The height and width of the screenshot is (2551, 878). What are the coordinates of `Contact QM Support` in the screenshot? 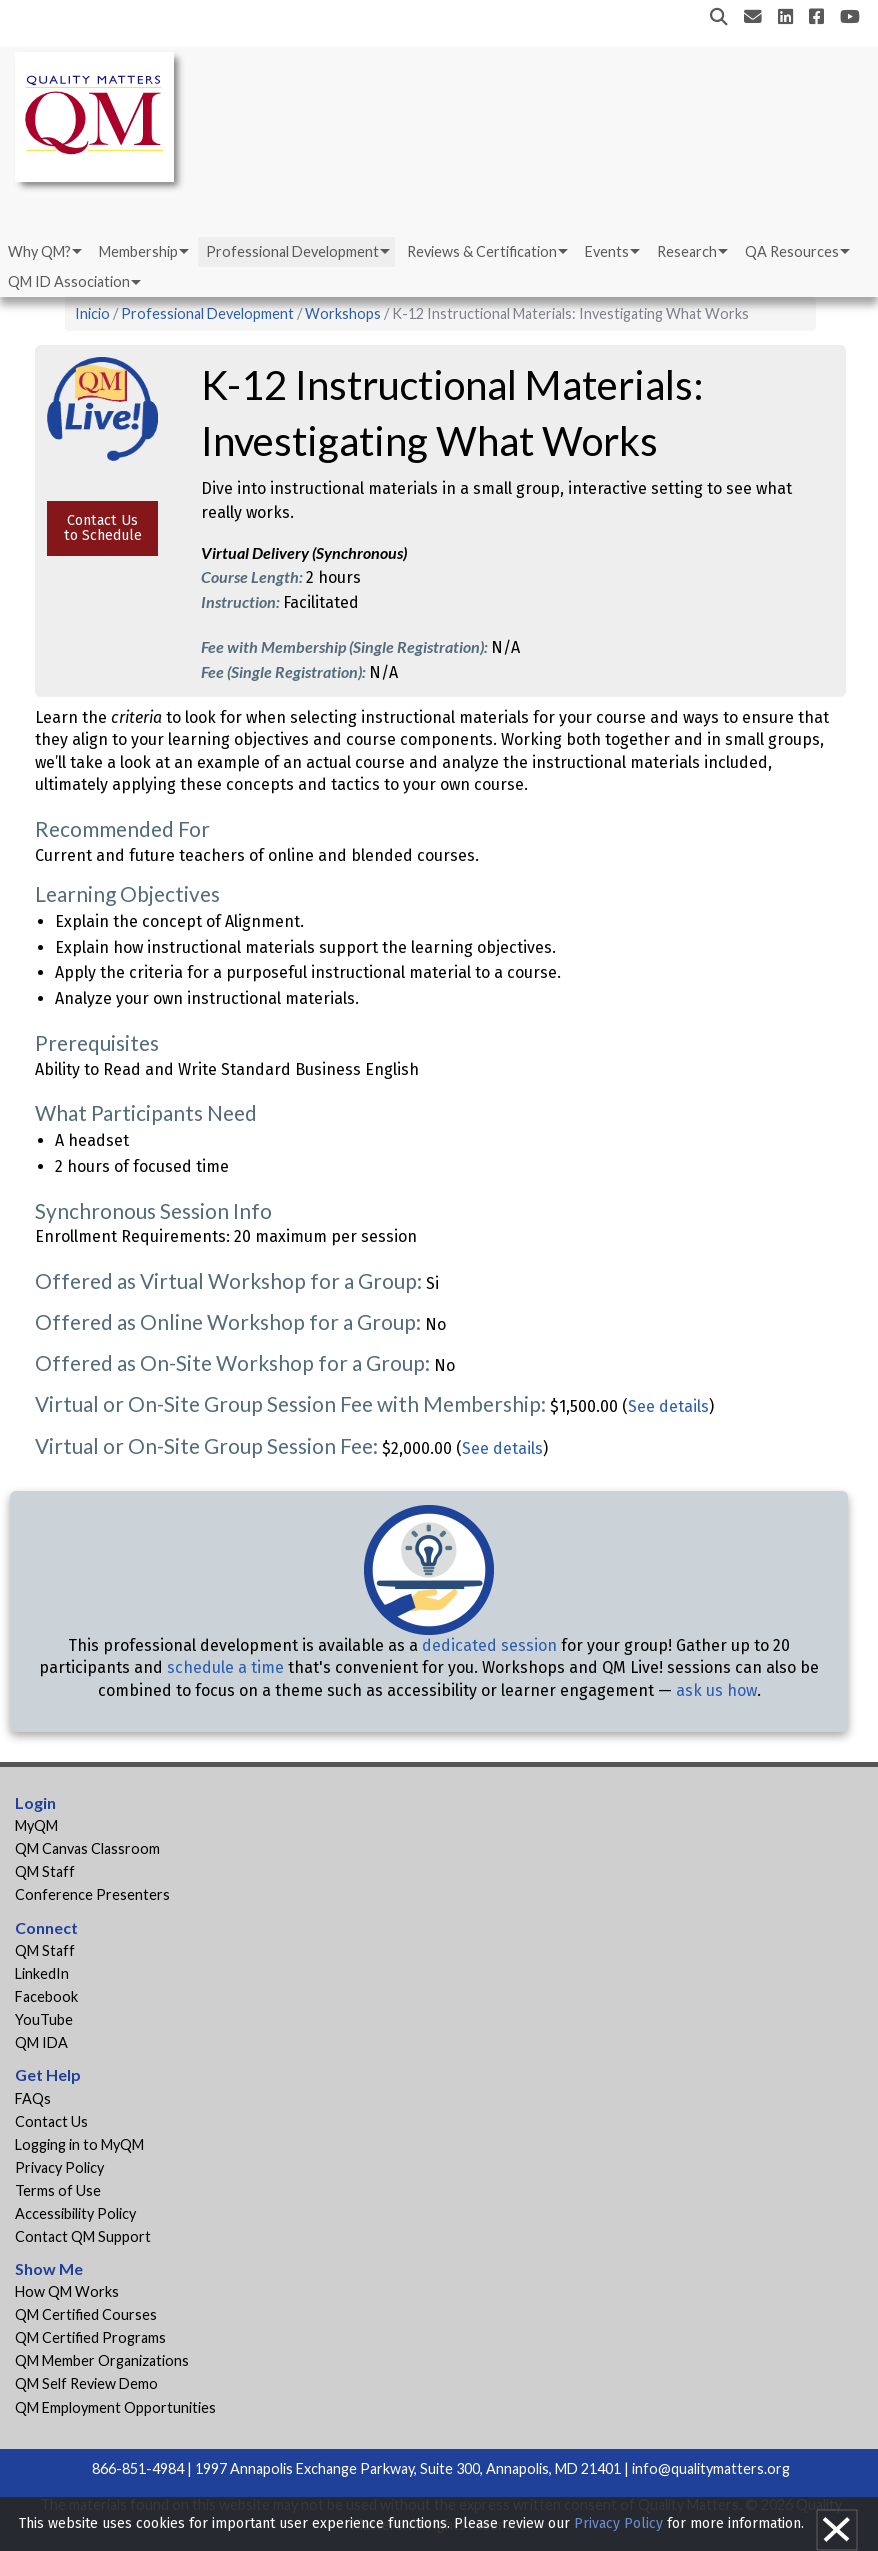 It's located at (83, 2236).